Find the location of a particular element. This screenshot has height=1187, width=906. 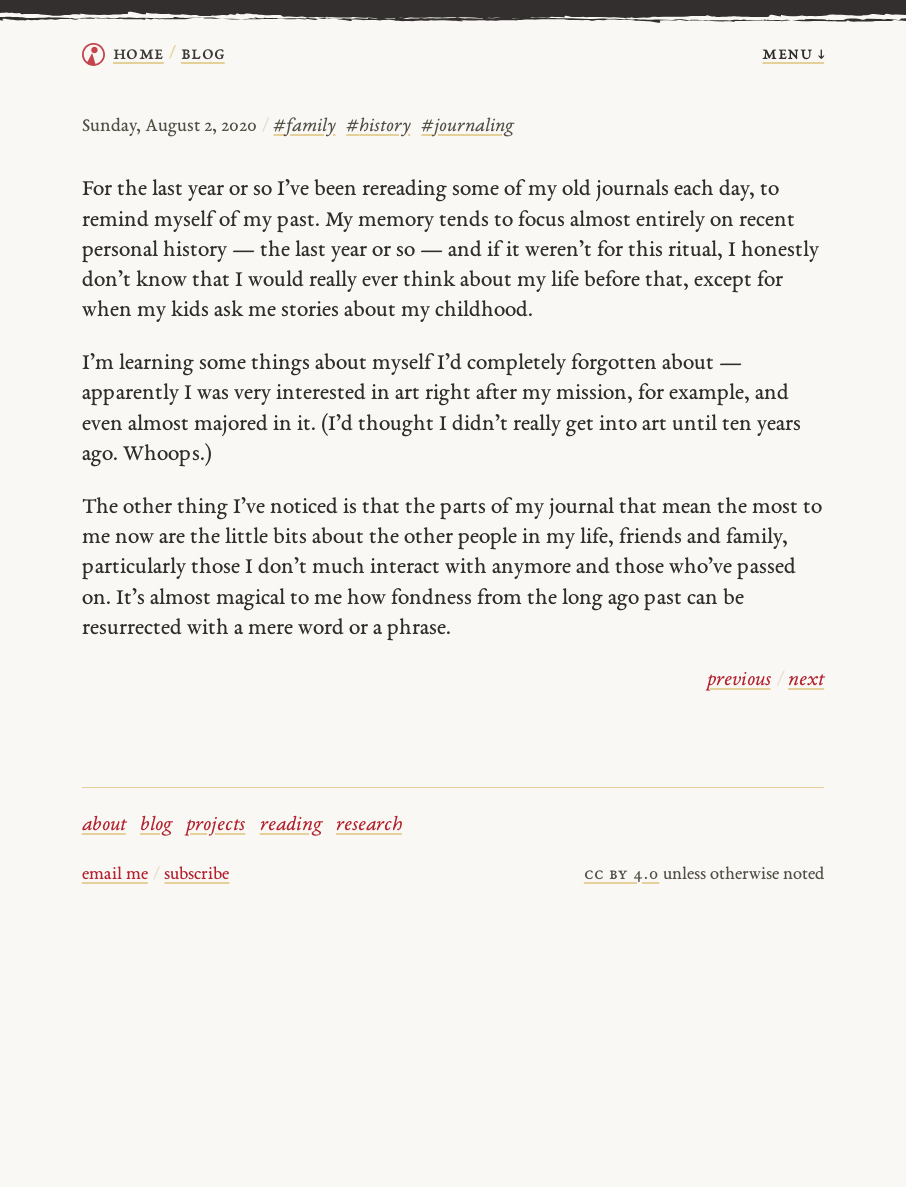

previous is located at coordinates (739, 680).